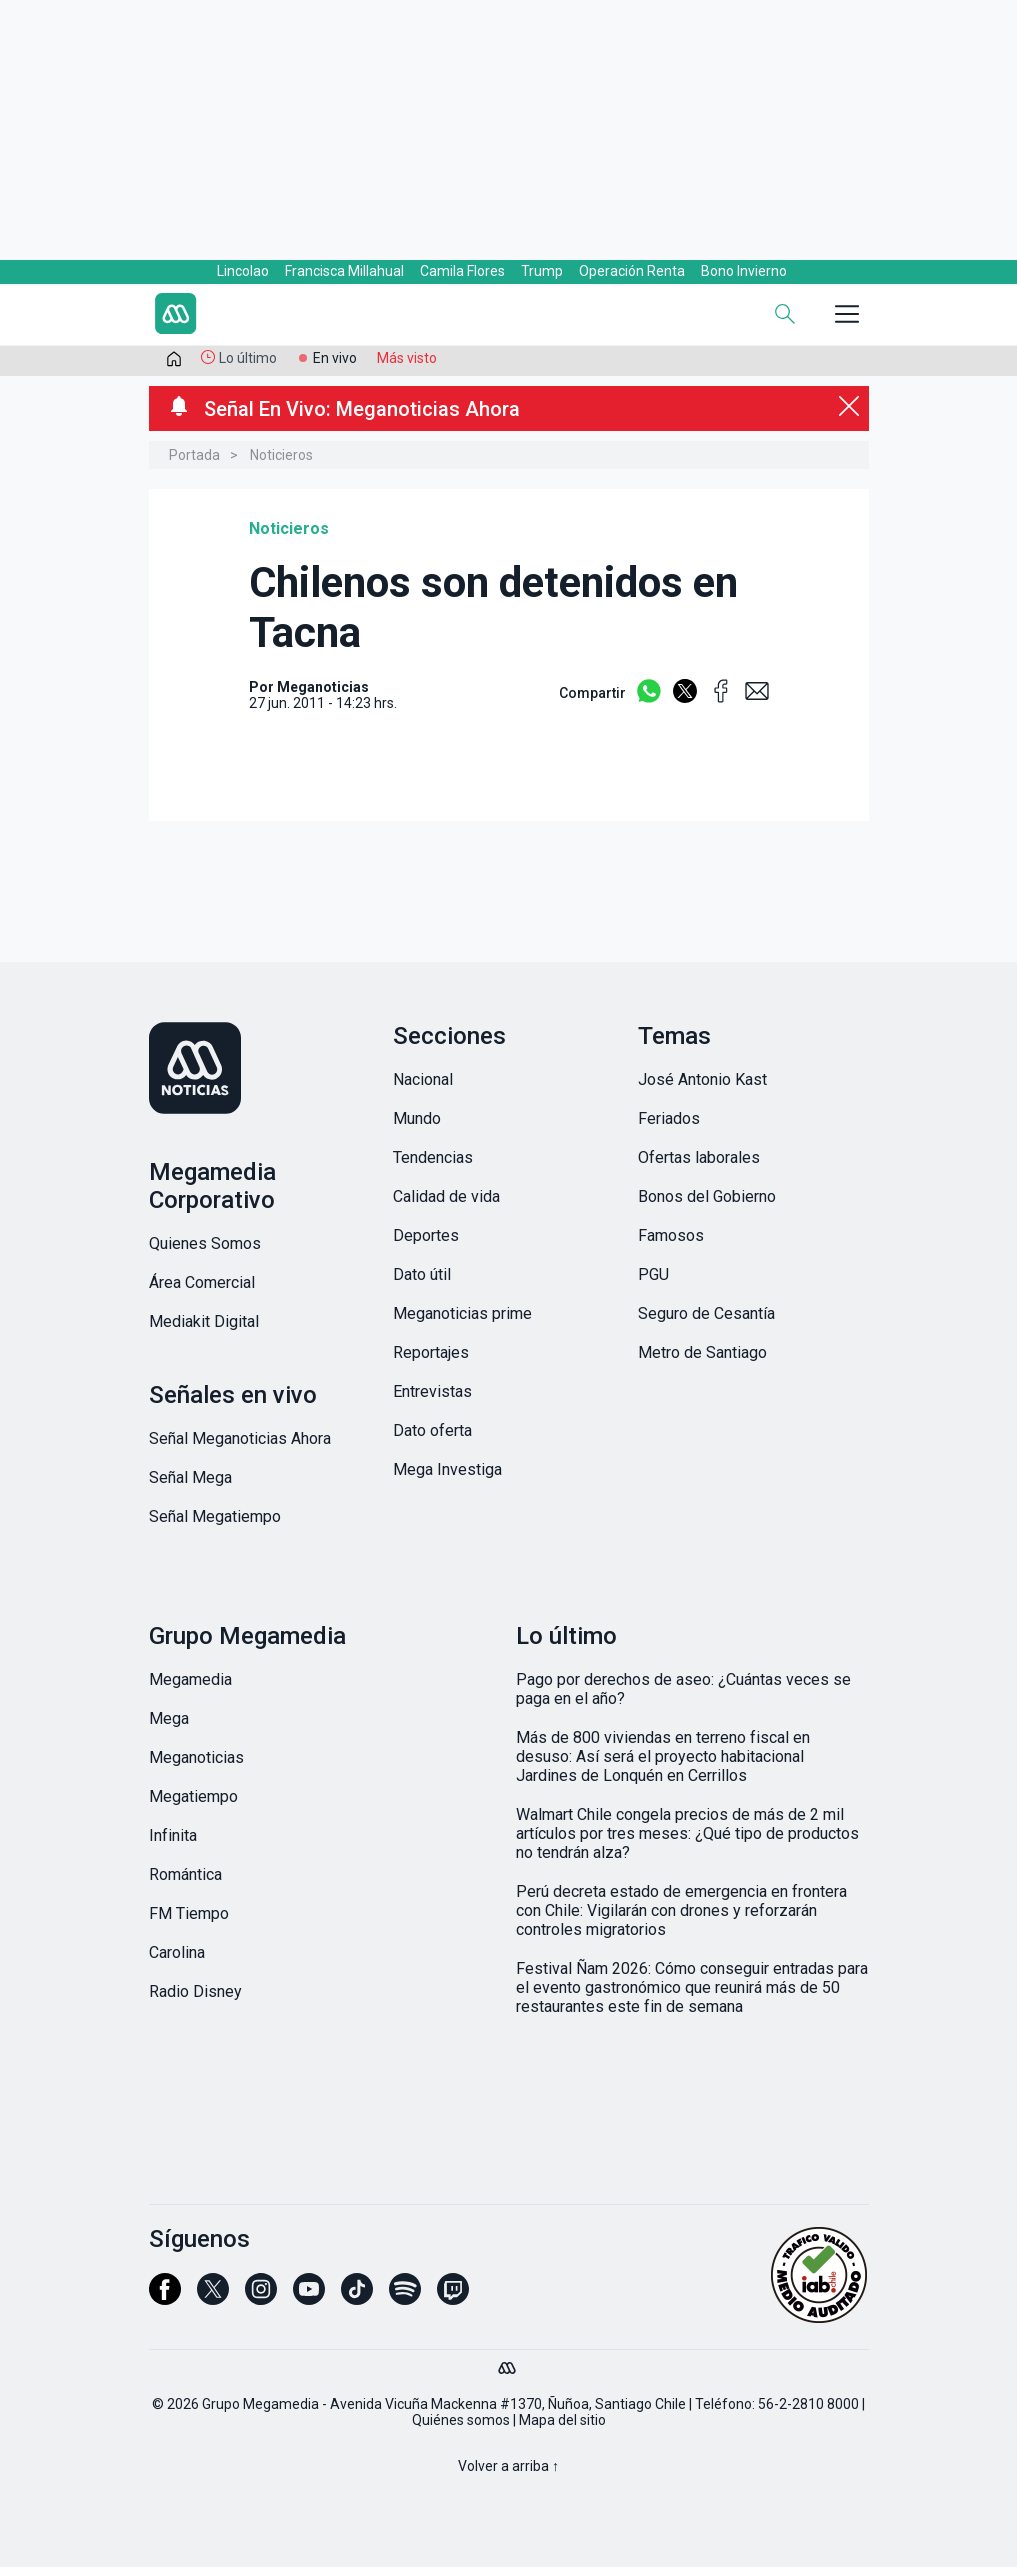  I want to click on Quiénes somos, so click(461, 2420).